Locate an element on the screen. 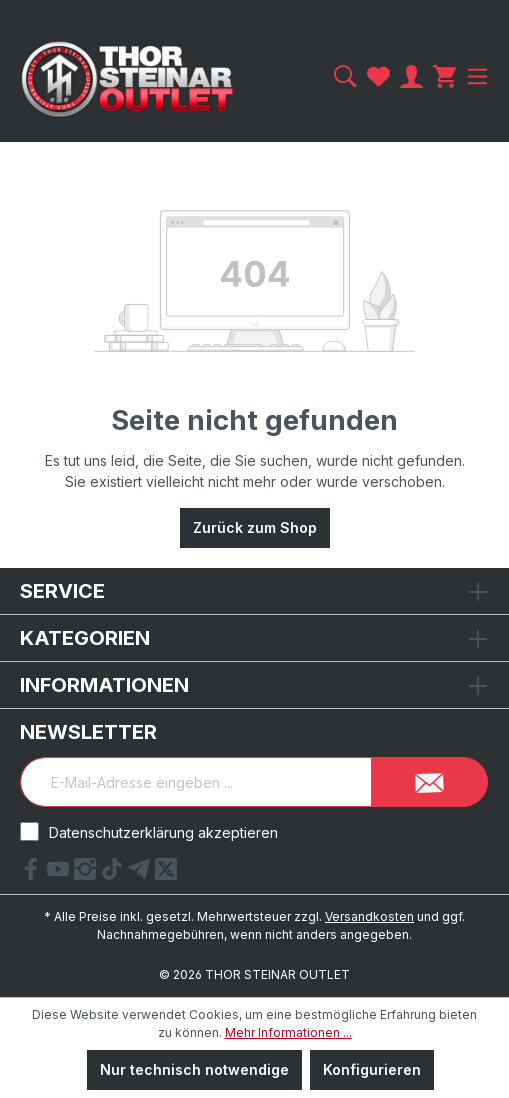 The image size is (509, 1098). Informationen is located at coordinates (104, 685).